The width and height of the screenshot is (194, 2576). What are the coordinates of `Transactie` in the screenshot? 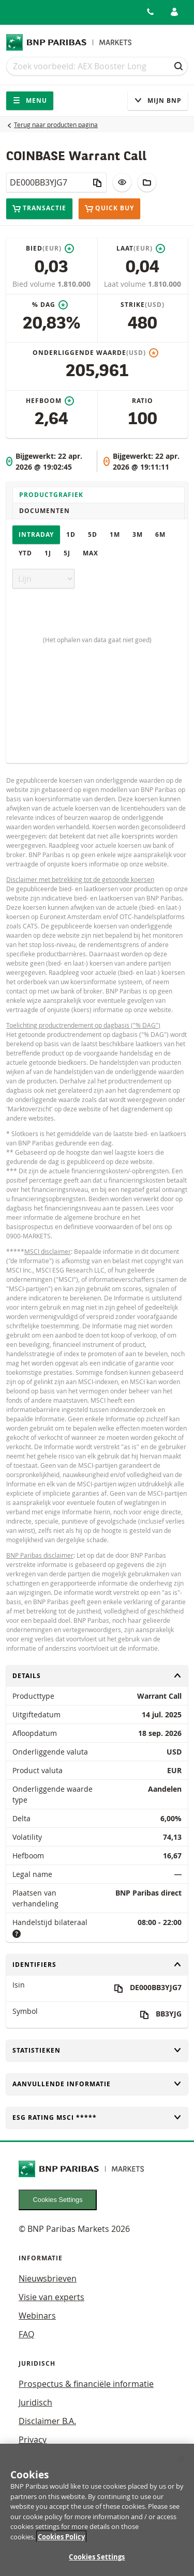 It's located at (39, 208).